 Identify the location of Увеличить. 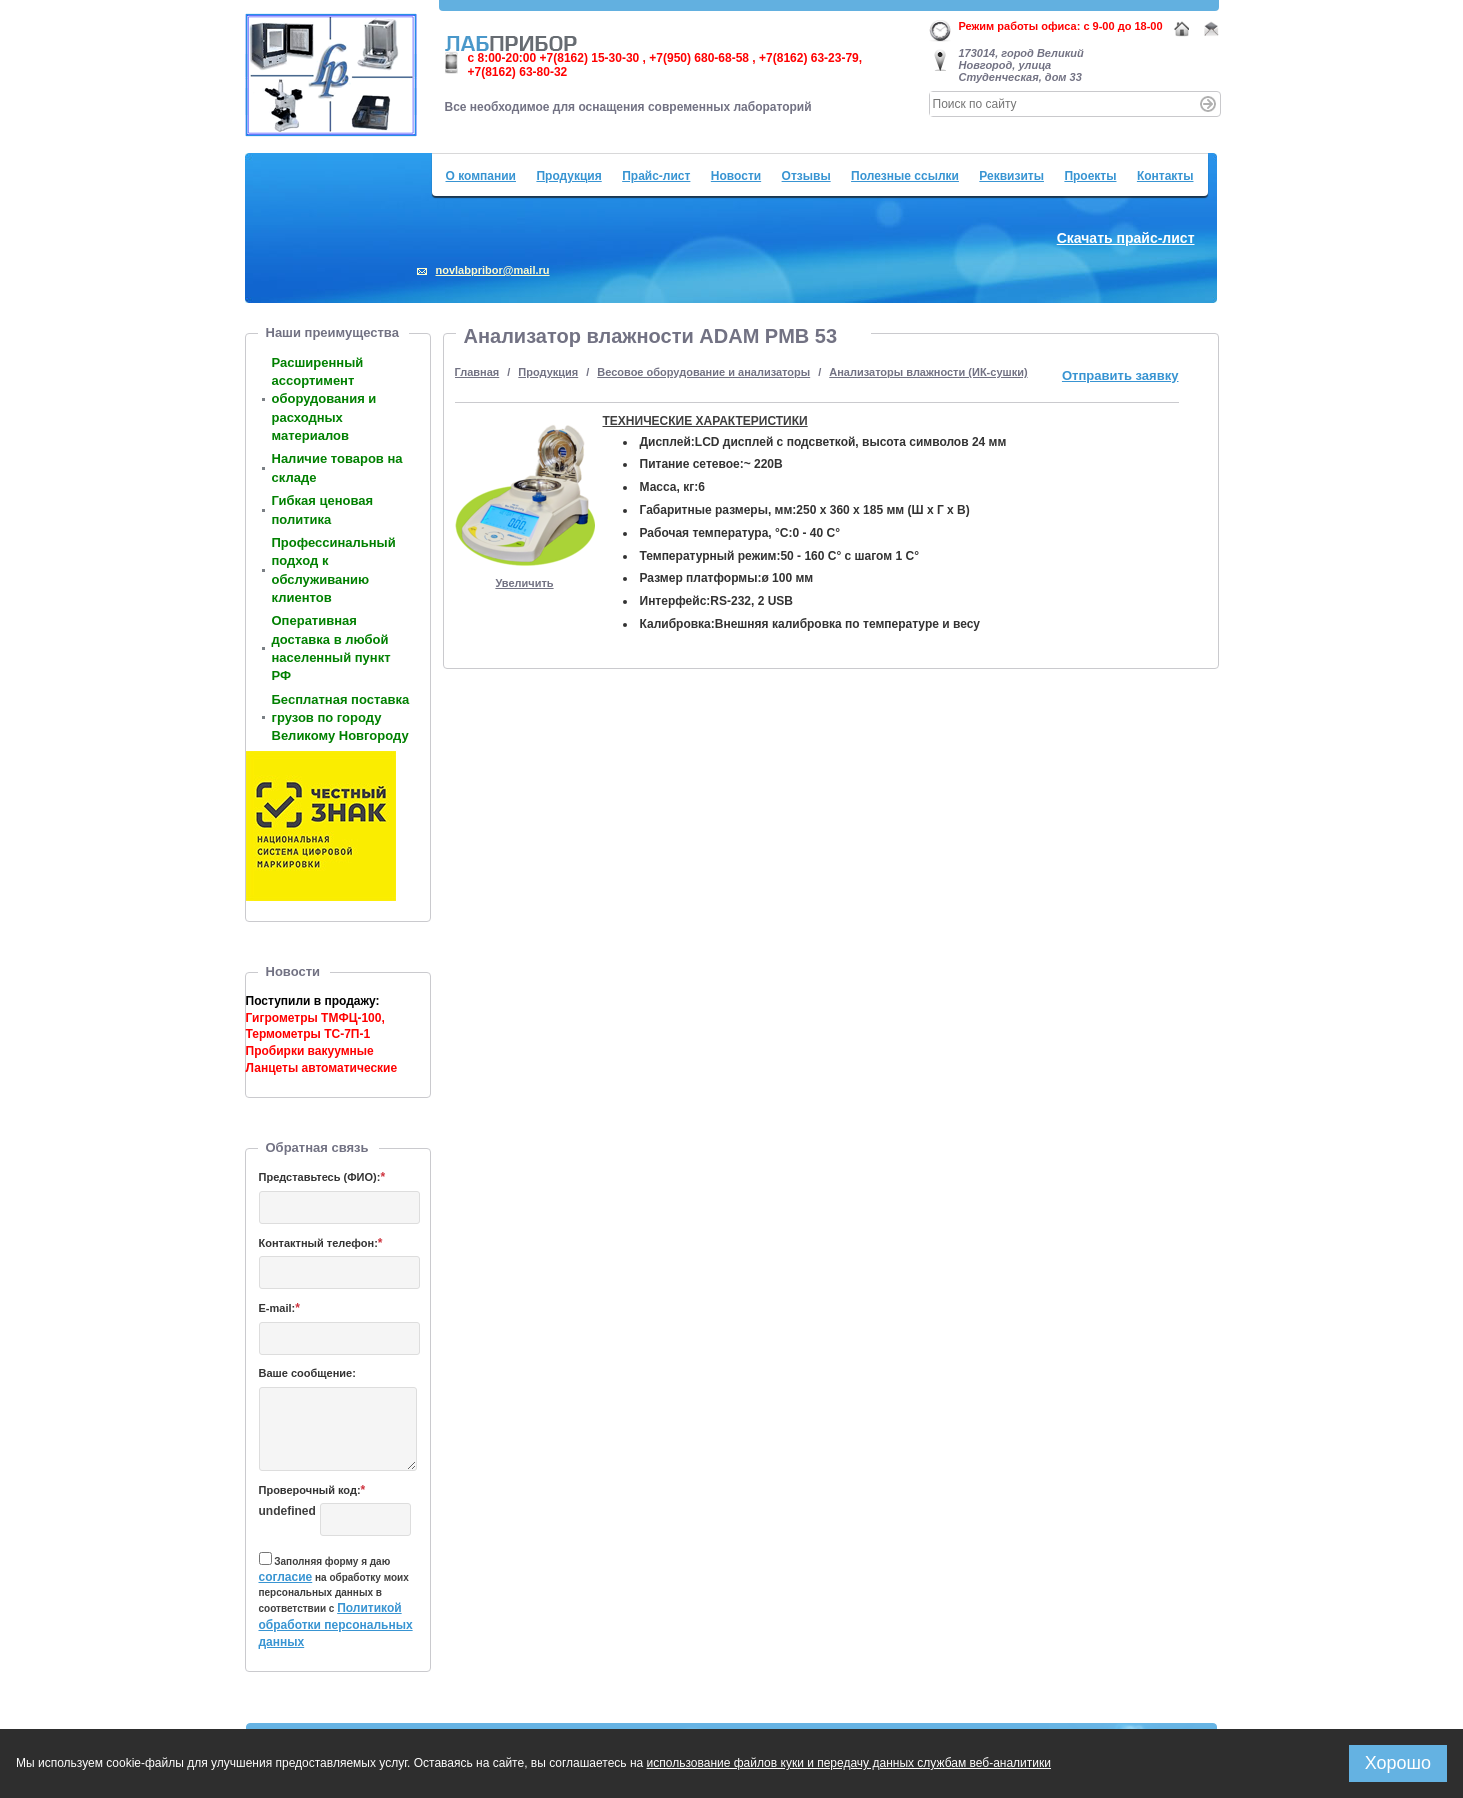
(524, 583).